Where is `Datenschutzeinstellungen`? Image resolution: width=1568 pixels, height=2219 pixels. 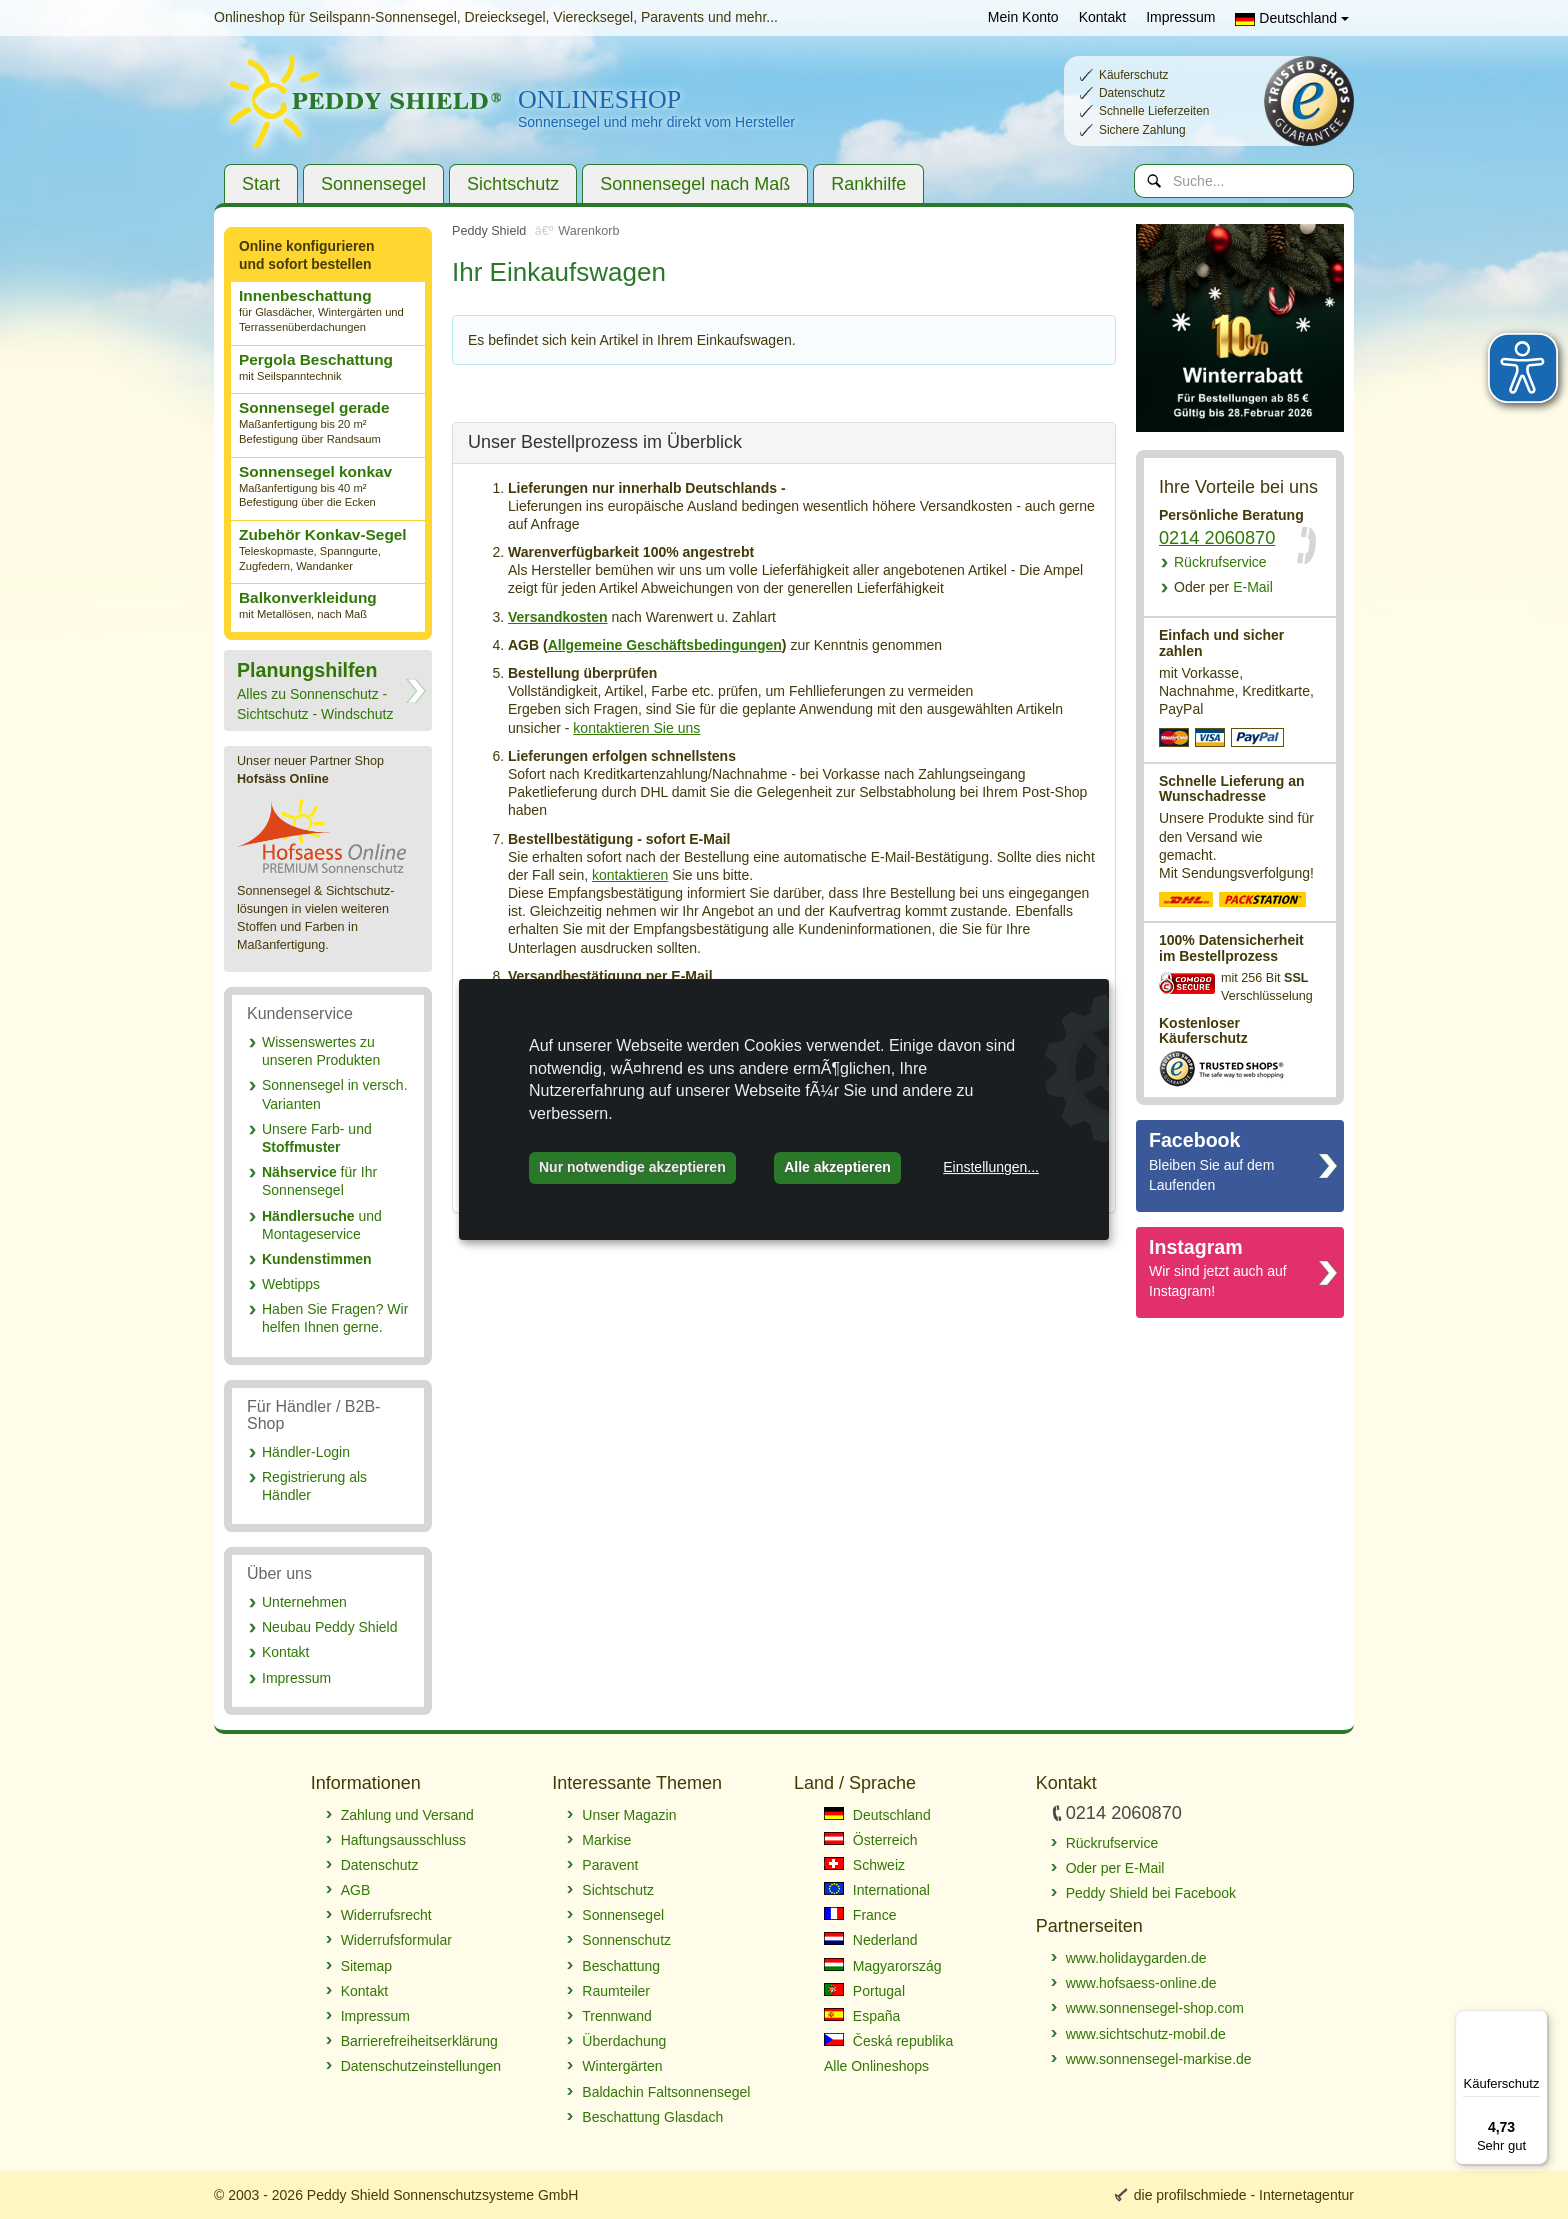 Datenschutzeinstellungen is located at coordinates (421, 2066).